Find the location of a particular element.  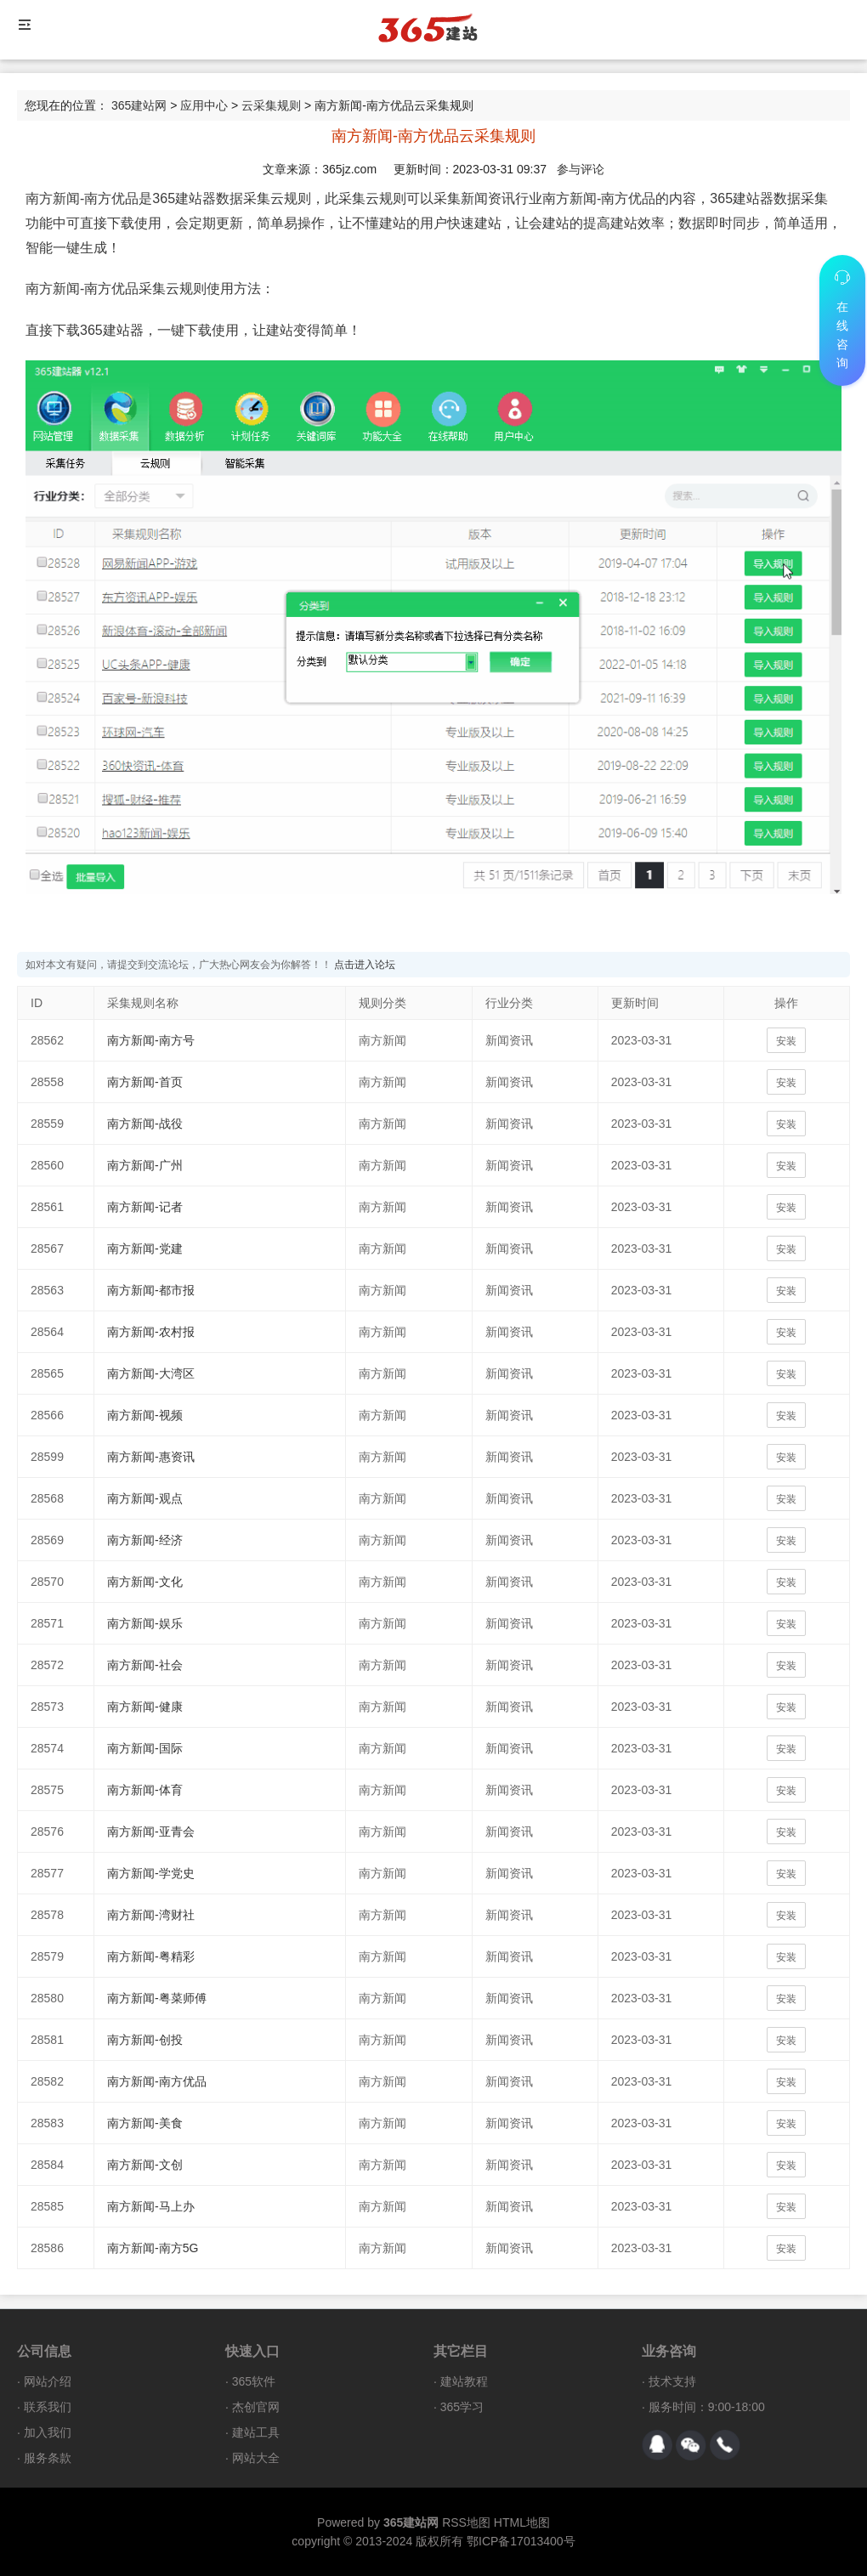

南方新闻-记者 is located at coordinates (145, 1207).